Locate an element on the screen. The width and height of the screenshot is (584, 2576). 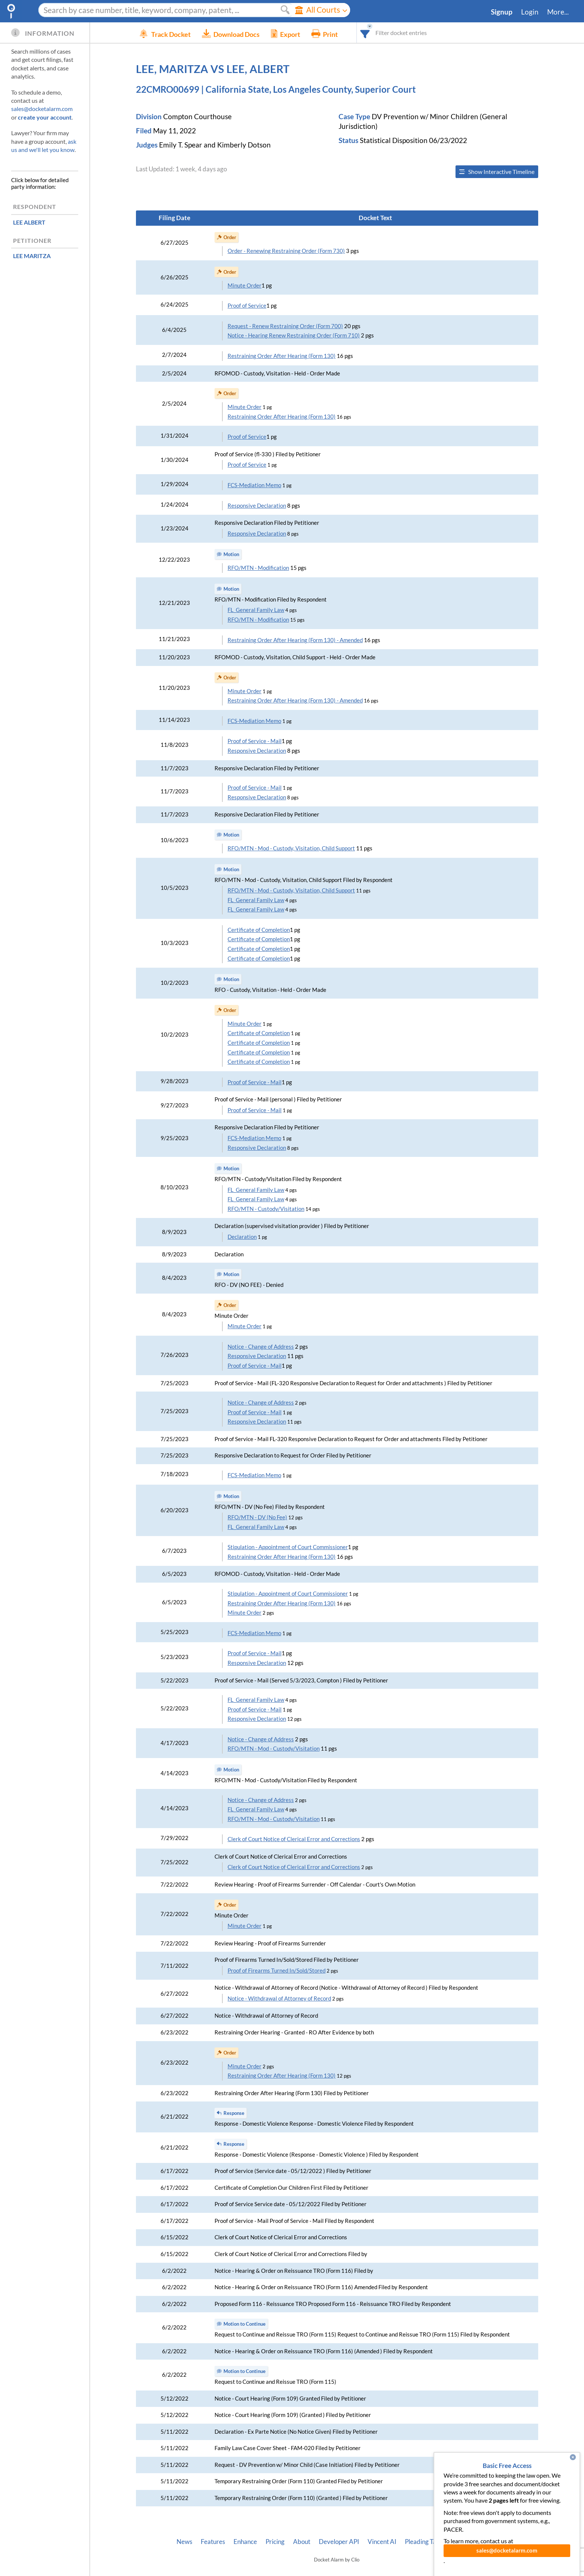
Request - Renew Restraining Order (Form 700) is located at coordinates (285, 326).